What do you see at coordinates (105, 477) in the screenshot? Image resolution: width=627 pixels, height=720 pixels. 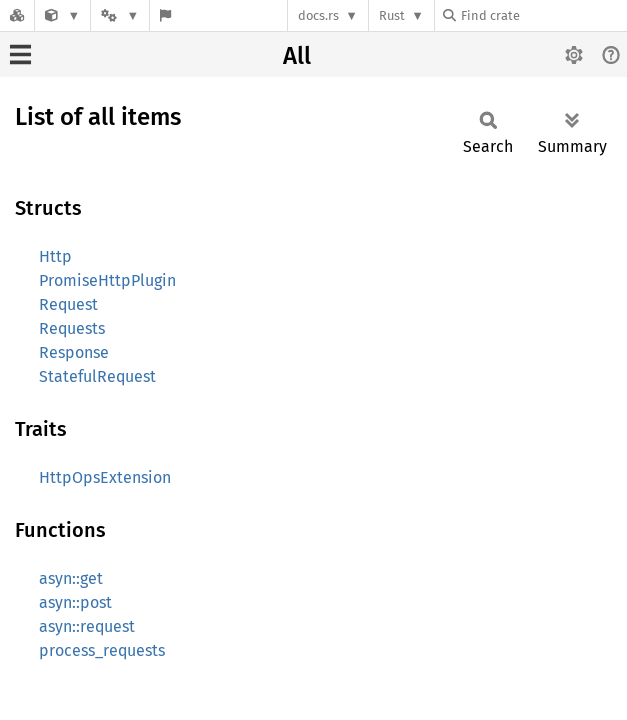 I see `HttpOpsExtension` at bounding box center [105, 477].